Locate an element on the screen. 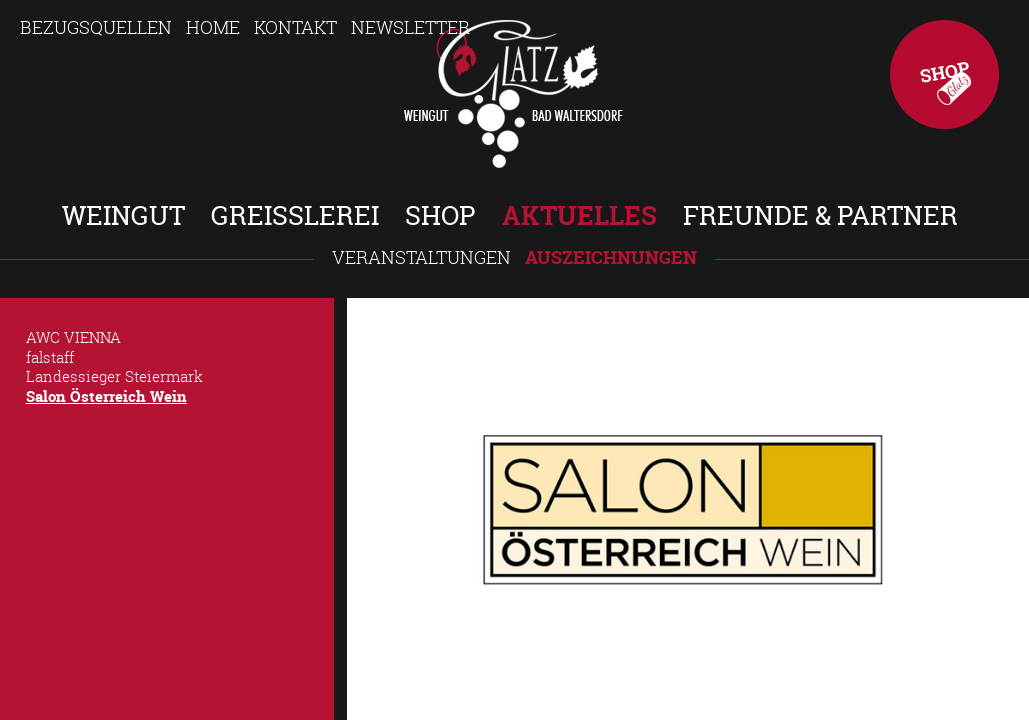  Shop is located at coordinates (944, 74).